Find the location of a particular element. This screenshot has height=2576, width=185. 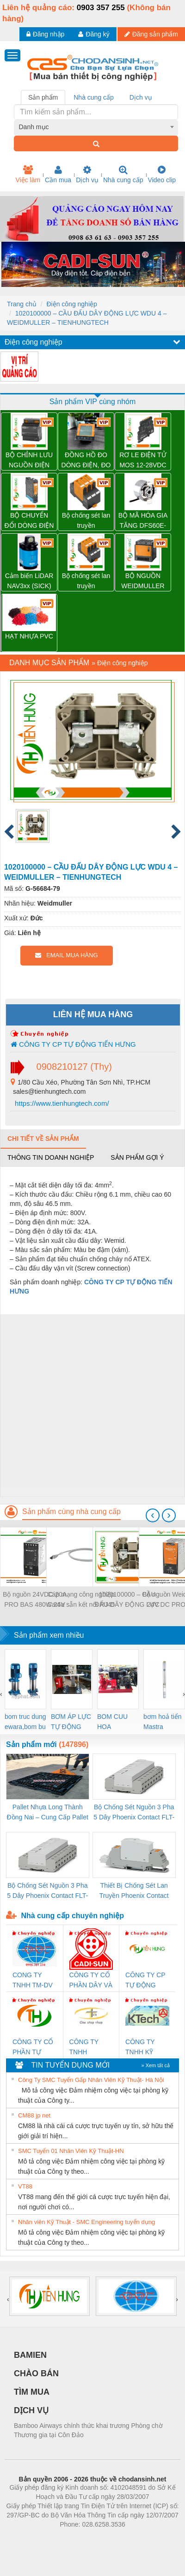

[combobox] is located at coordinates (96, 126).